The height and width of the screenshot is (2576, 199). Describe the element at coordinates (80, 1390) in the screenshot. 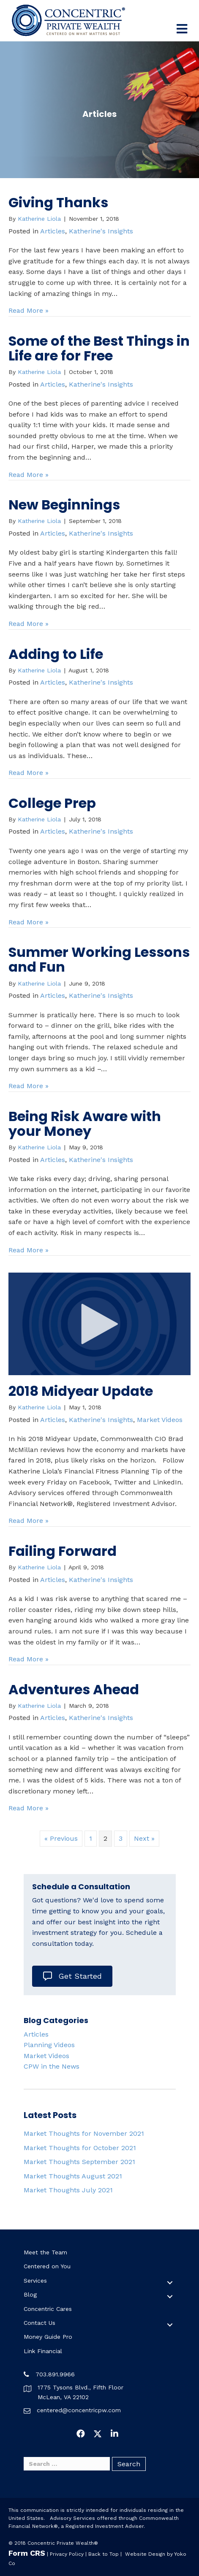

I see `2018 Midyear Update` at that location.